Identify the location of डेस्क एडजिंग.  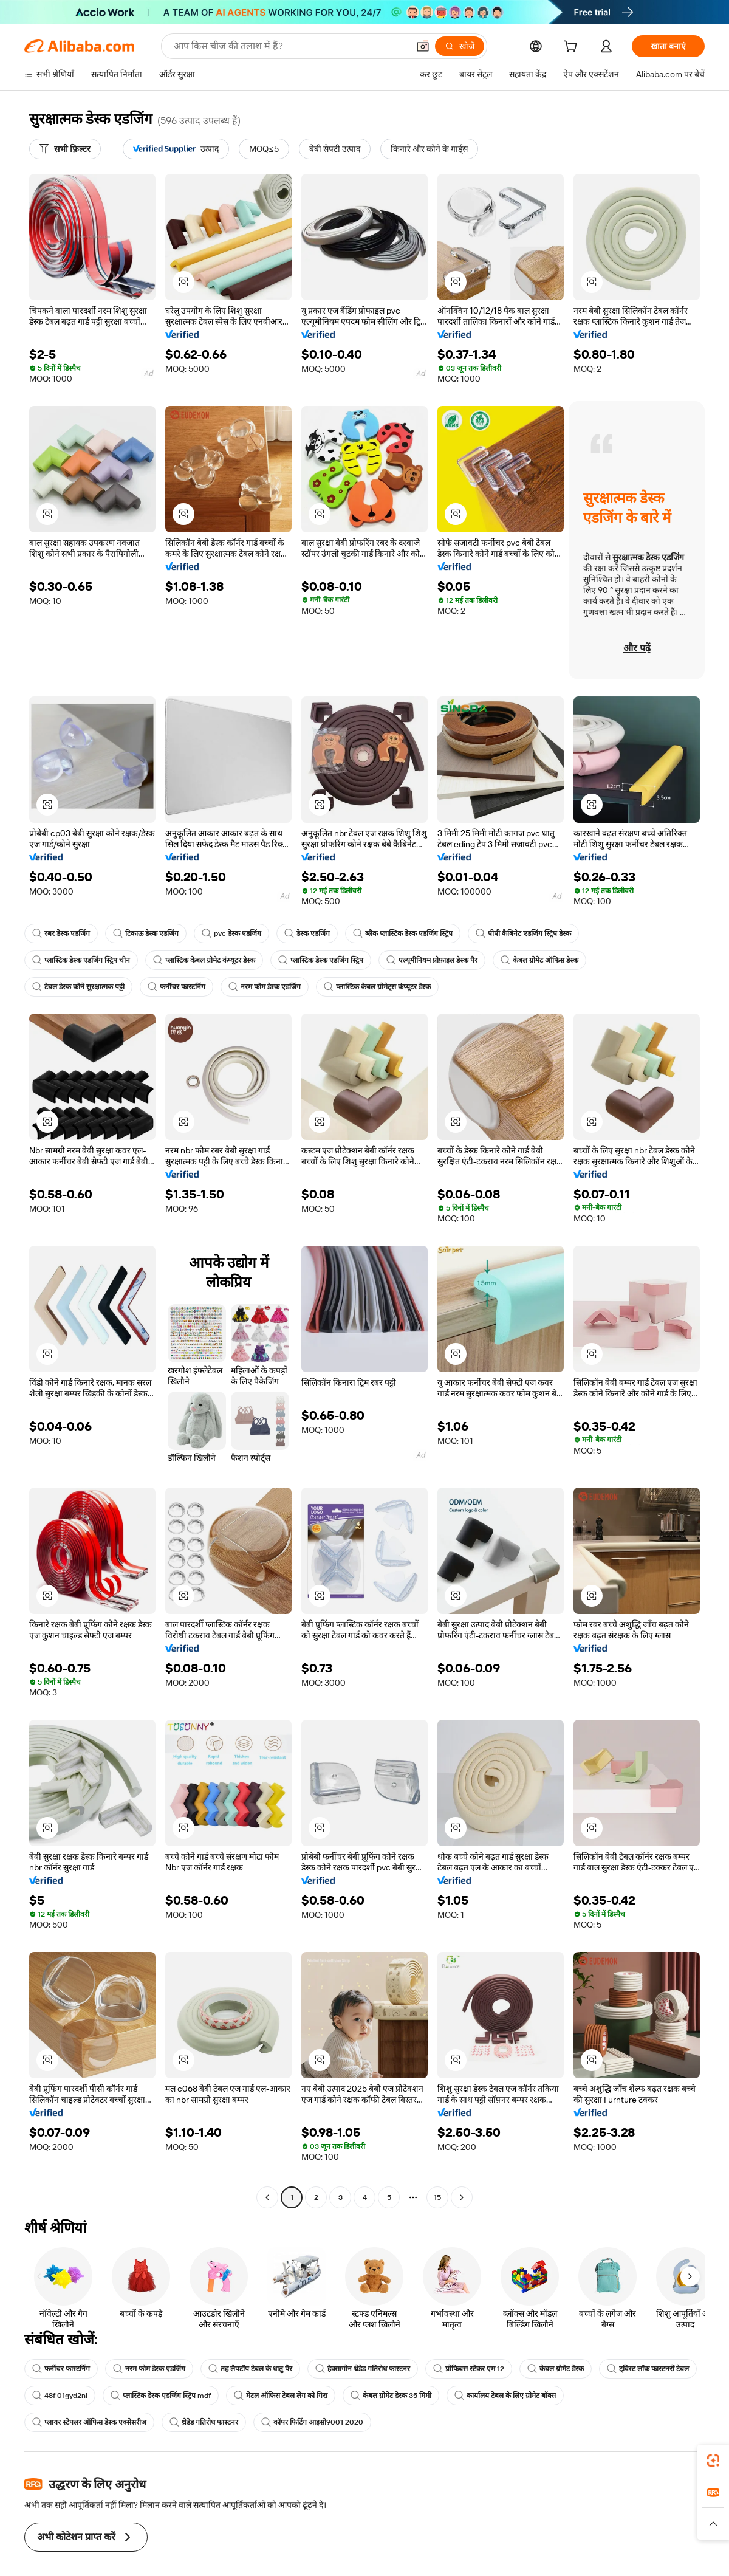
(306, 933).